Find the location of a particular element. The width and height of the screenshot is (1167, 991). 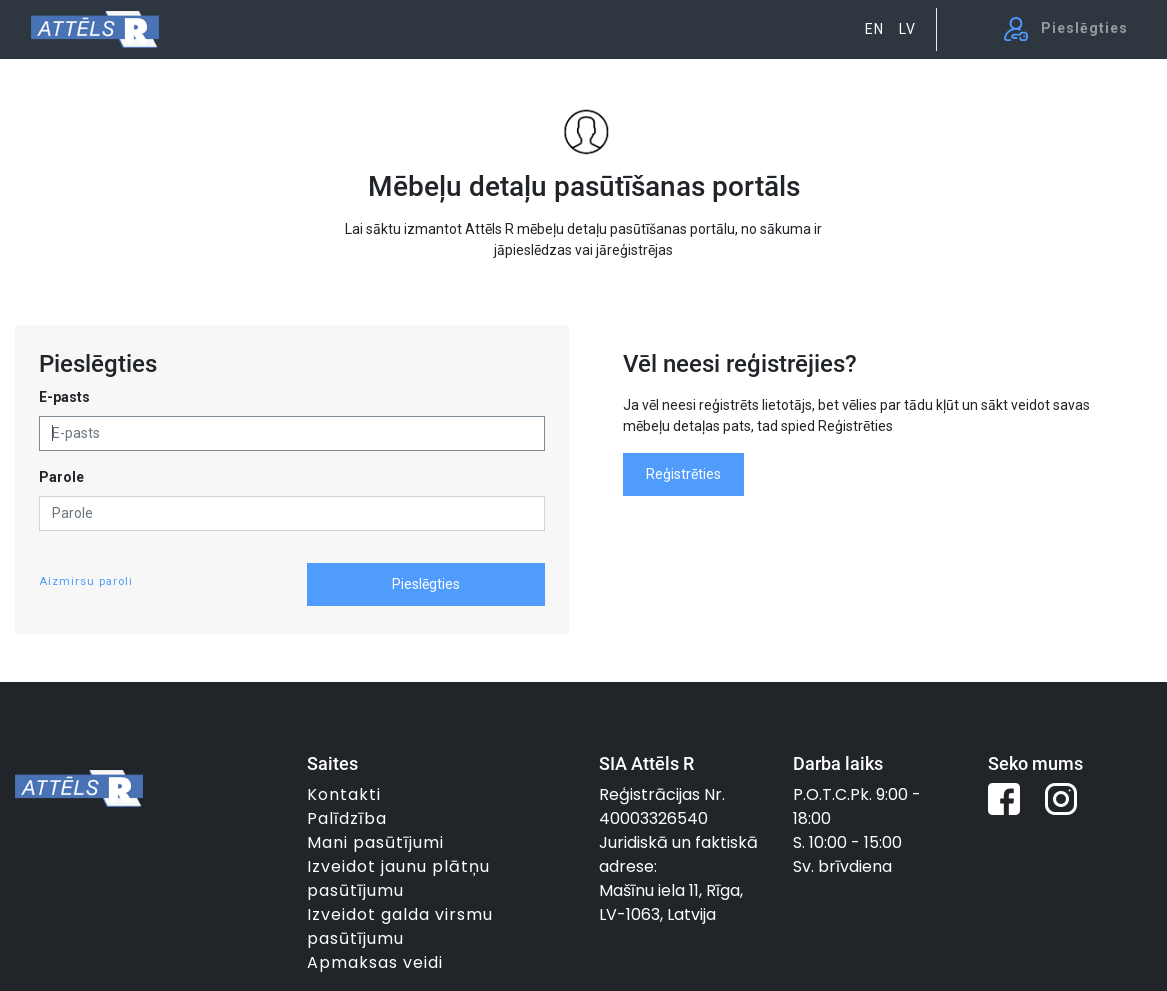

Aizmirsu paroli is located at coordinates (86, 581).